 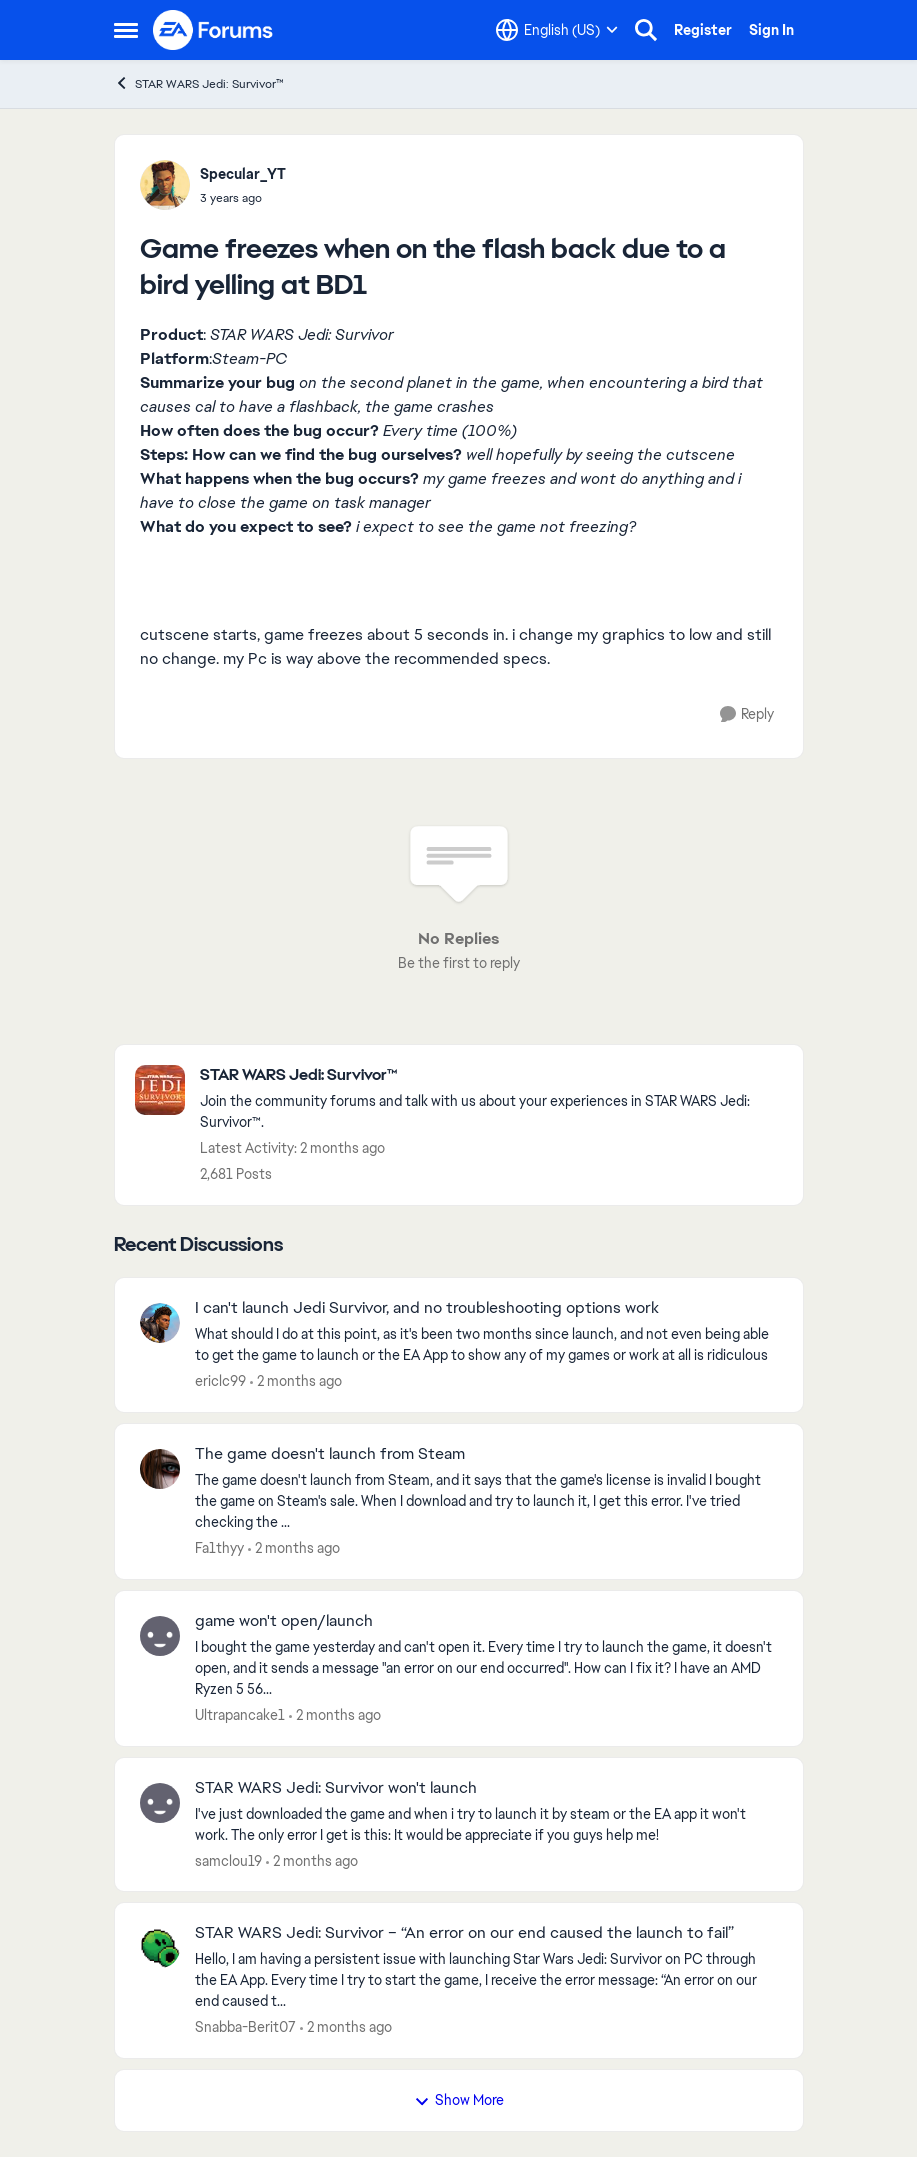 I want to click on [Go to community home page], so click(x=214, y=30).